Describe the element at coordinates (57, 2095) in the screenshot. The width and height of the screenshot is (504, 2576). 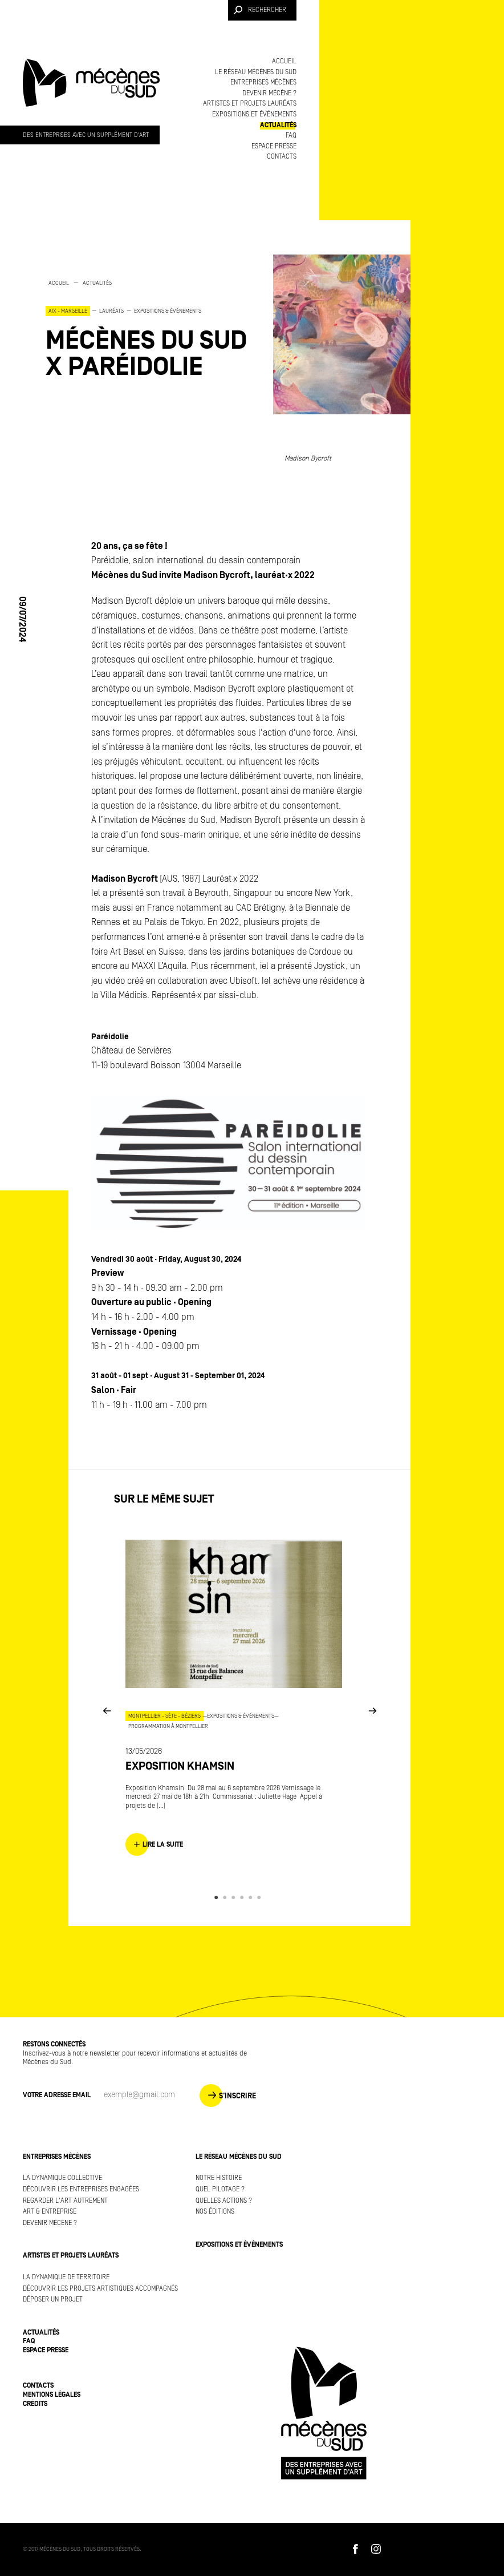
I see `Votre adresse Email` at that location.